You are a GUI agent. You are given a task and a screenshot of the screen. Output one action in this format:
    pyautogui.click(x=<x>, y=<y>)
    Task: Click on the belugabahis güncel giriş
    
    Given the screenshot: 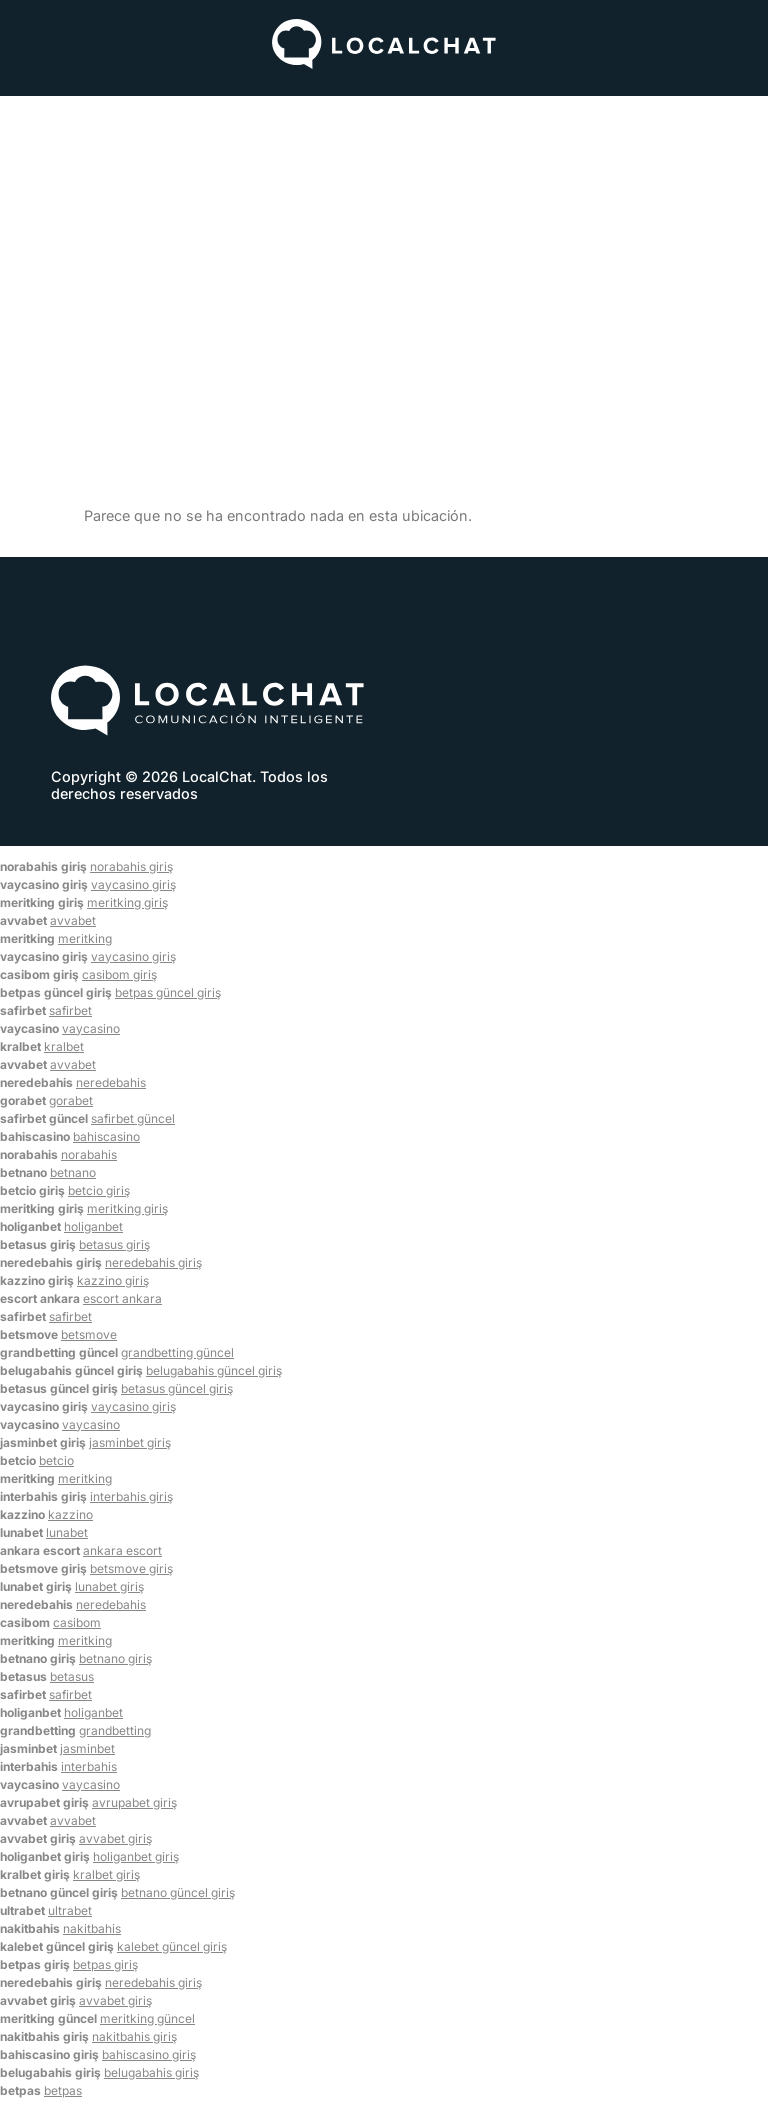 What is the action you would take?
    pyautogui.click(x=214, y=1370)
    